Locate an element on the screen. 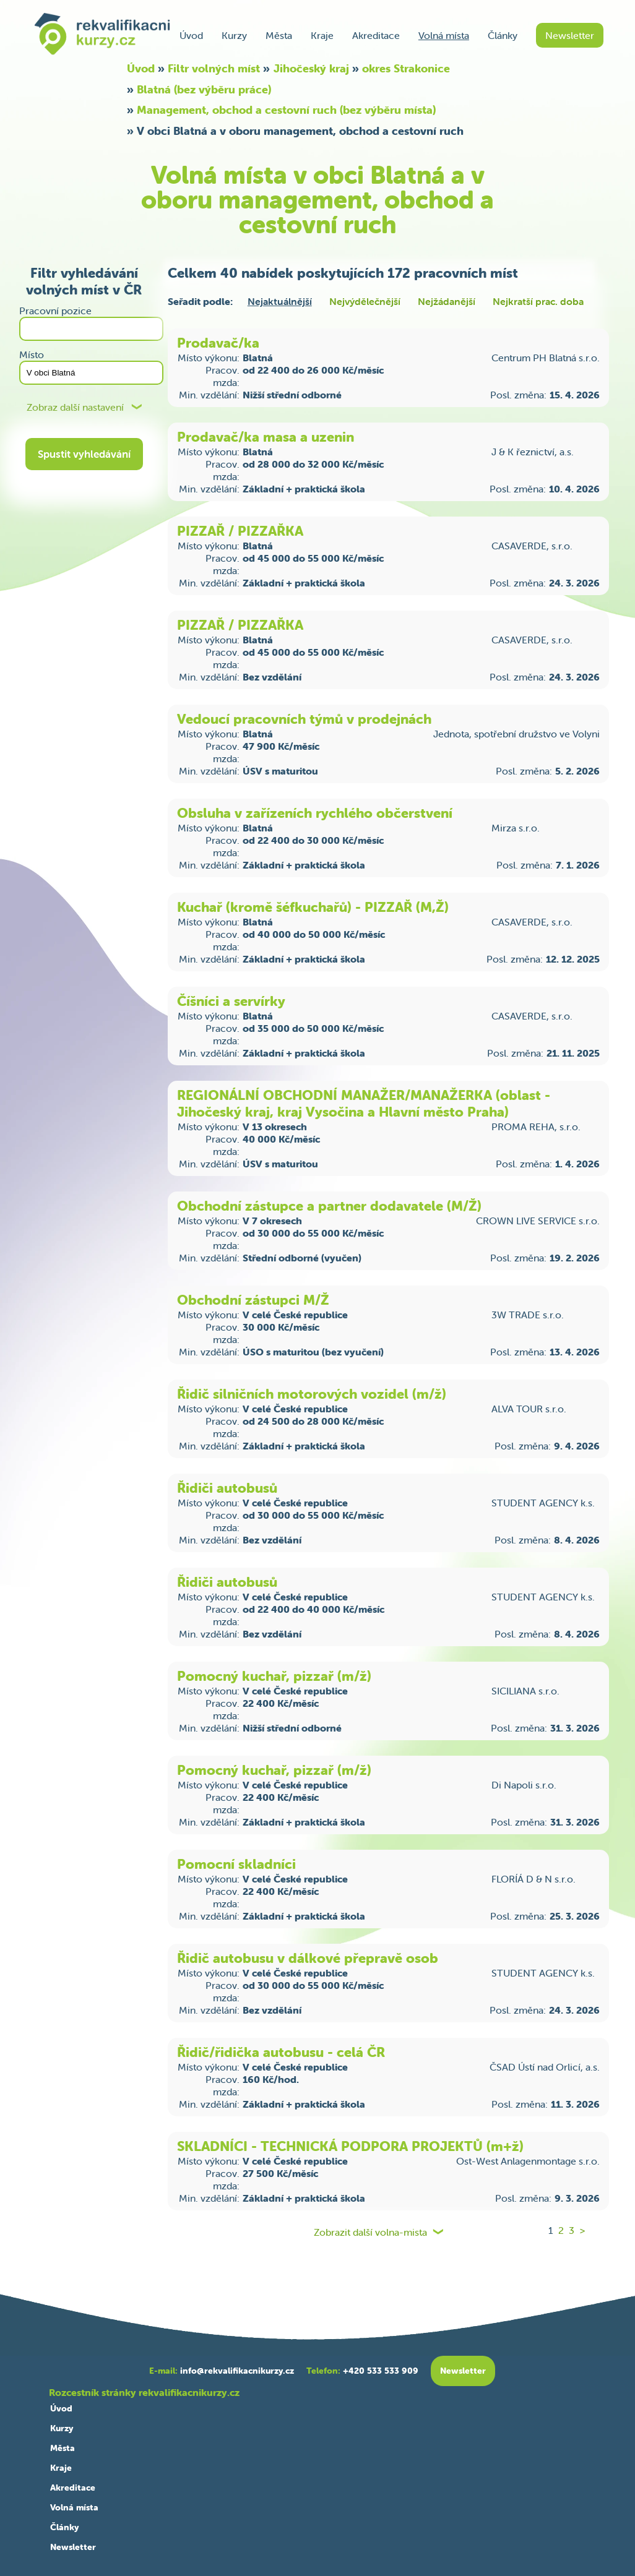 This screenshot has width=635, height=2576. Kraje is located at coordinates (322, 35).